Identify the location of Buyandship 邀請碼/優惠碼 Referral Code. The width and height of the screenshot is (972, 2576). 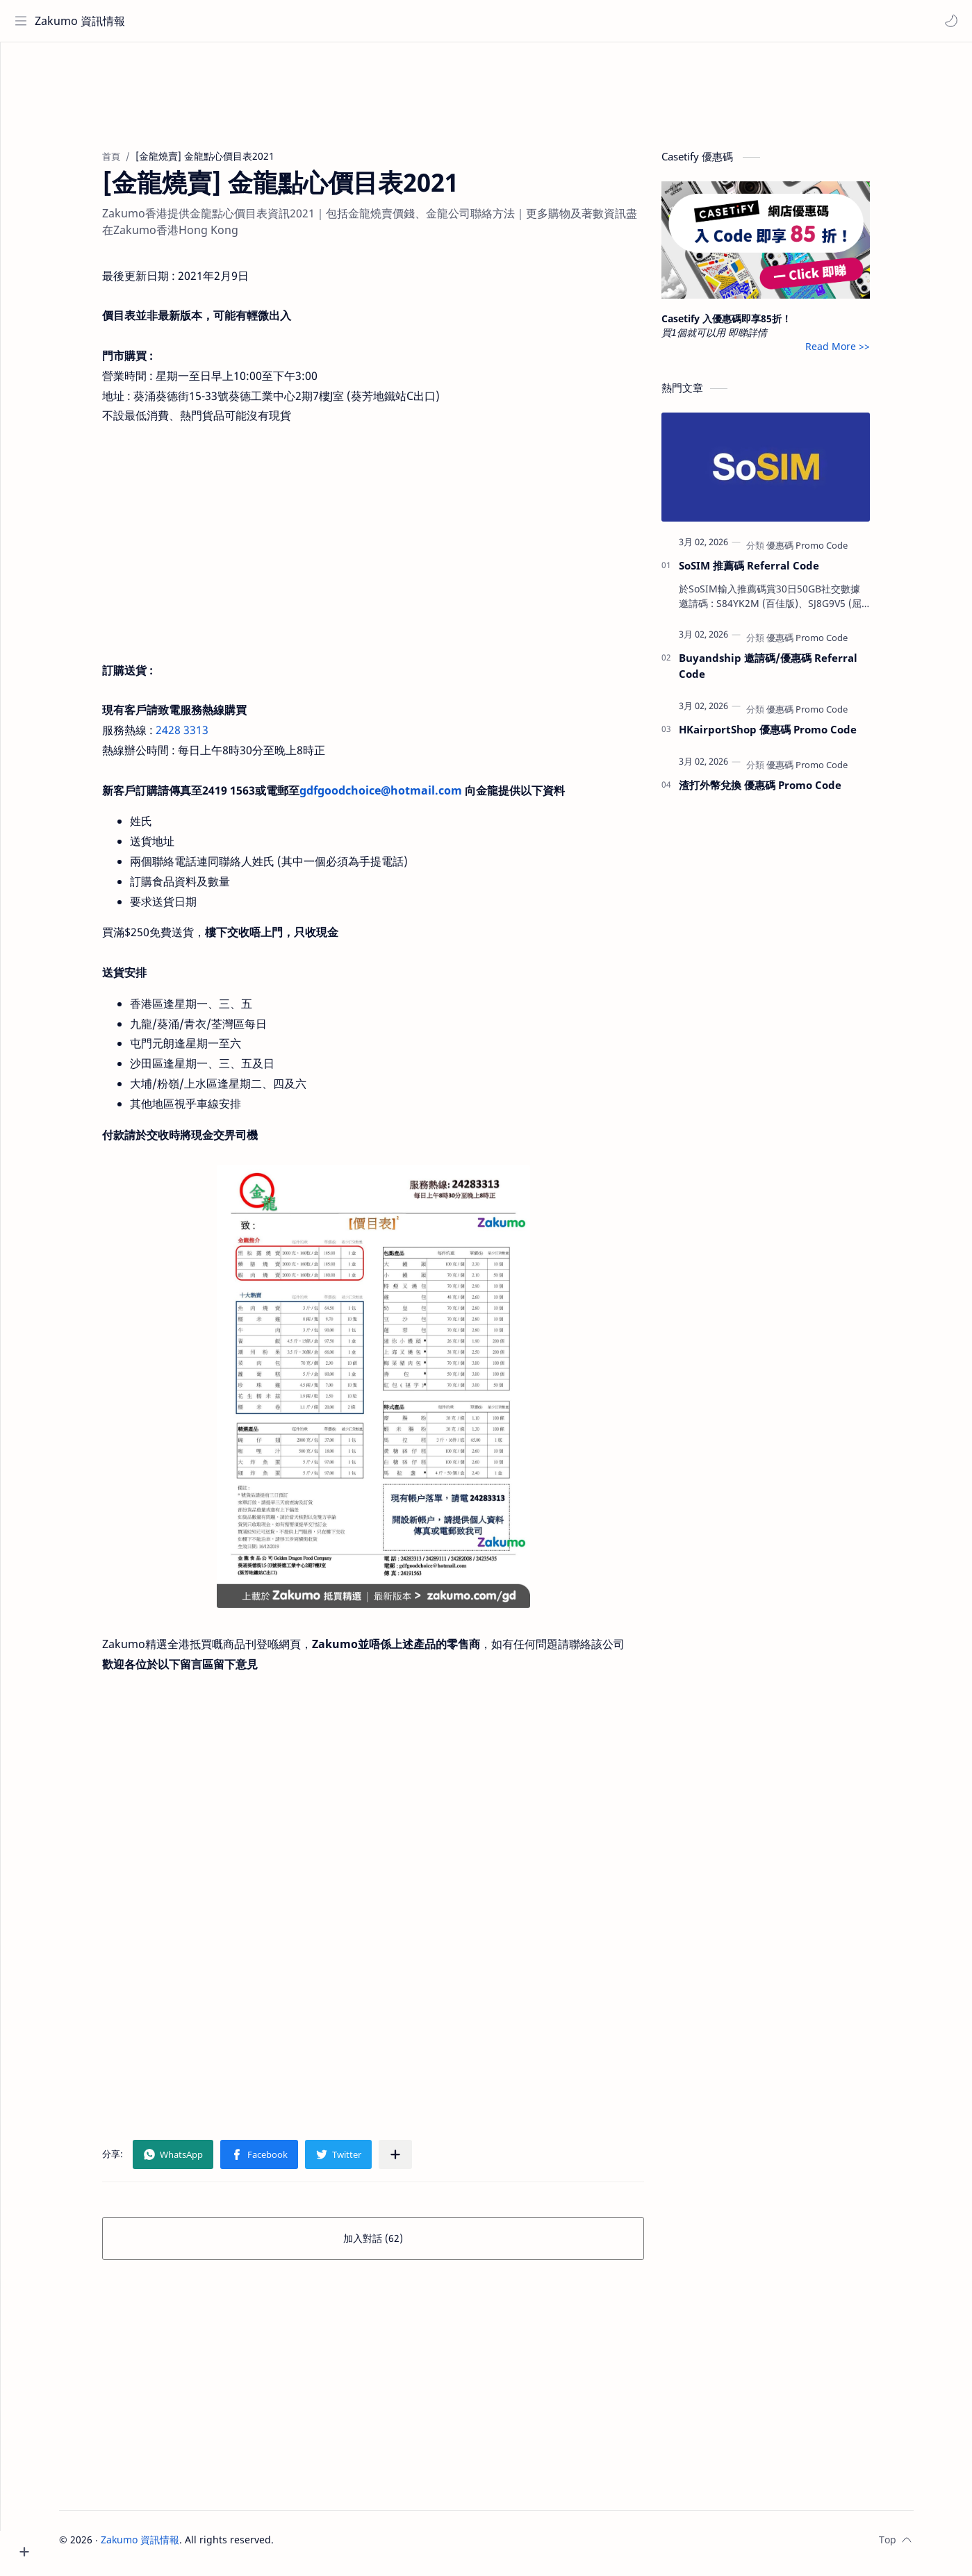
(794, 673).